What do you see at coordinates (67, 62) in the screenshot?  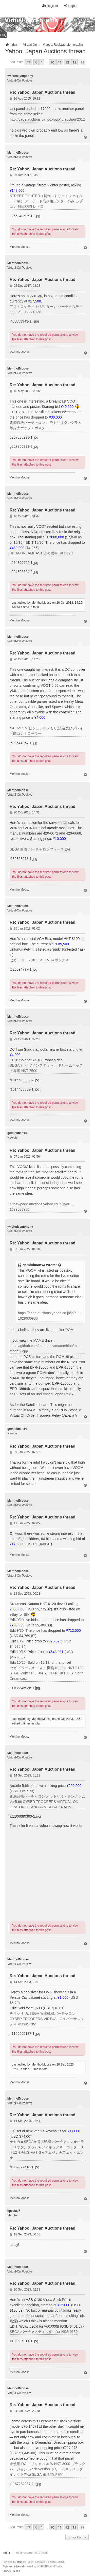 I see `12 [button]` at bounding box center [67, 62].